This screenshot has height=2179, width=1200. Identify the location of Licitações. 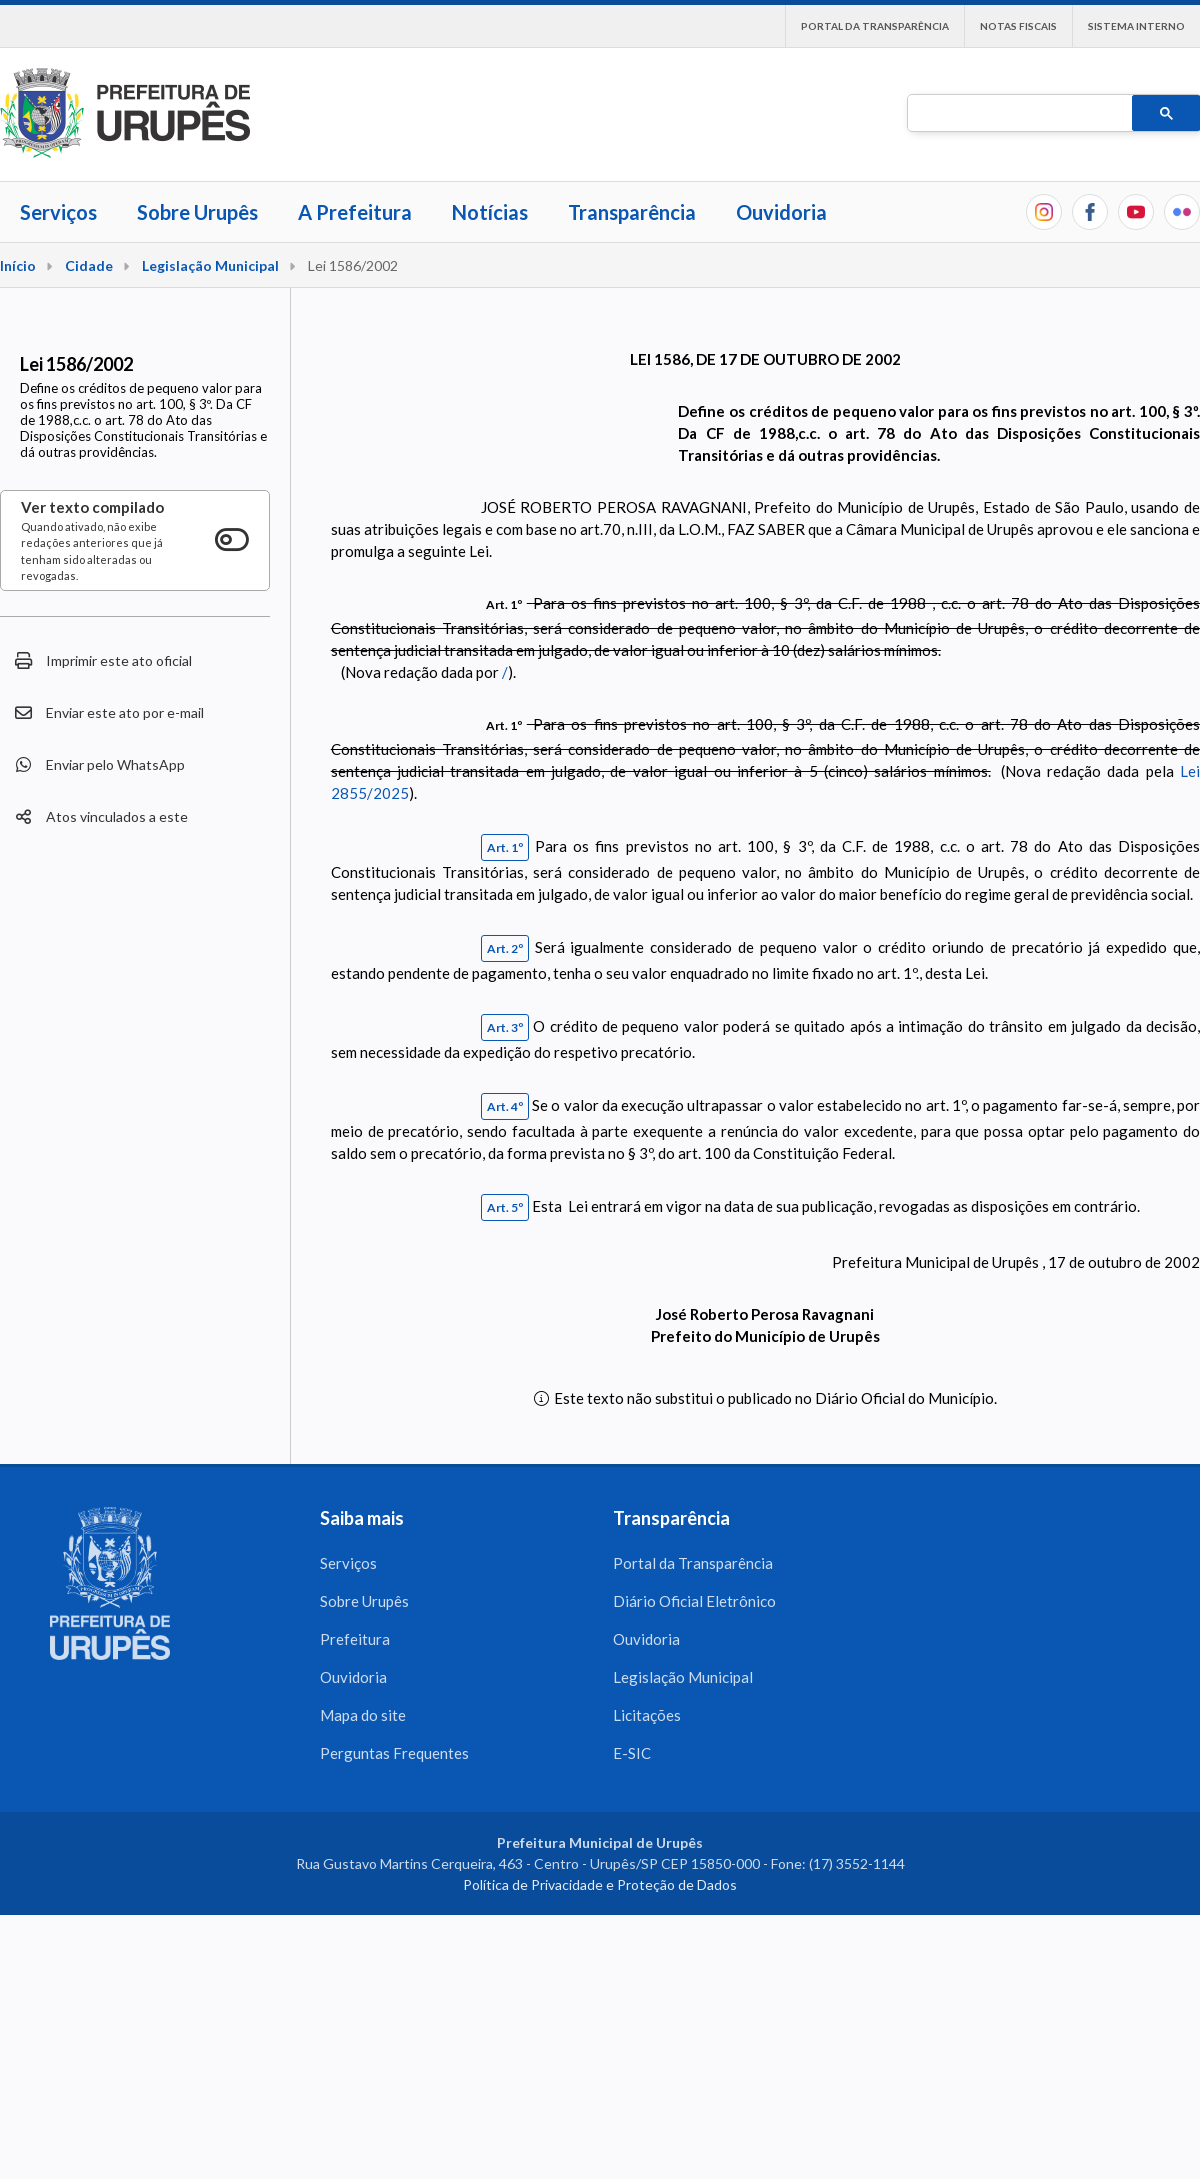
(647, 1715).